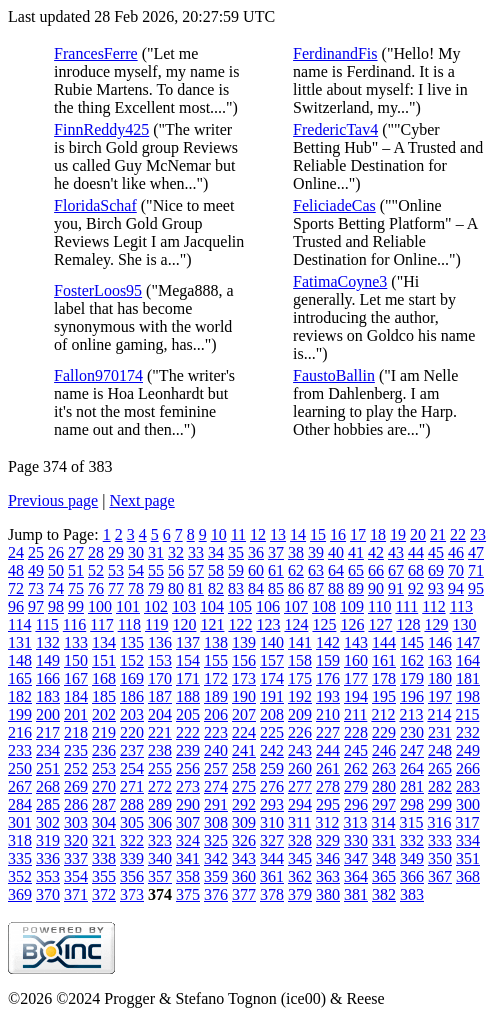 Image resolution: width=496 pixels, height=1024 pixels. What do you see at coordinates (436, 624) in the screenshot?
I see `129` at bounding box center [436, 624].